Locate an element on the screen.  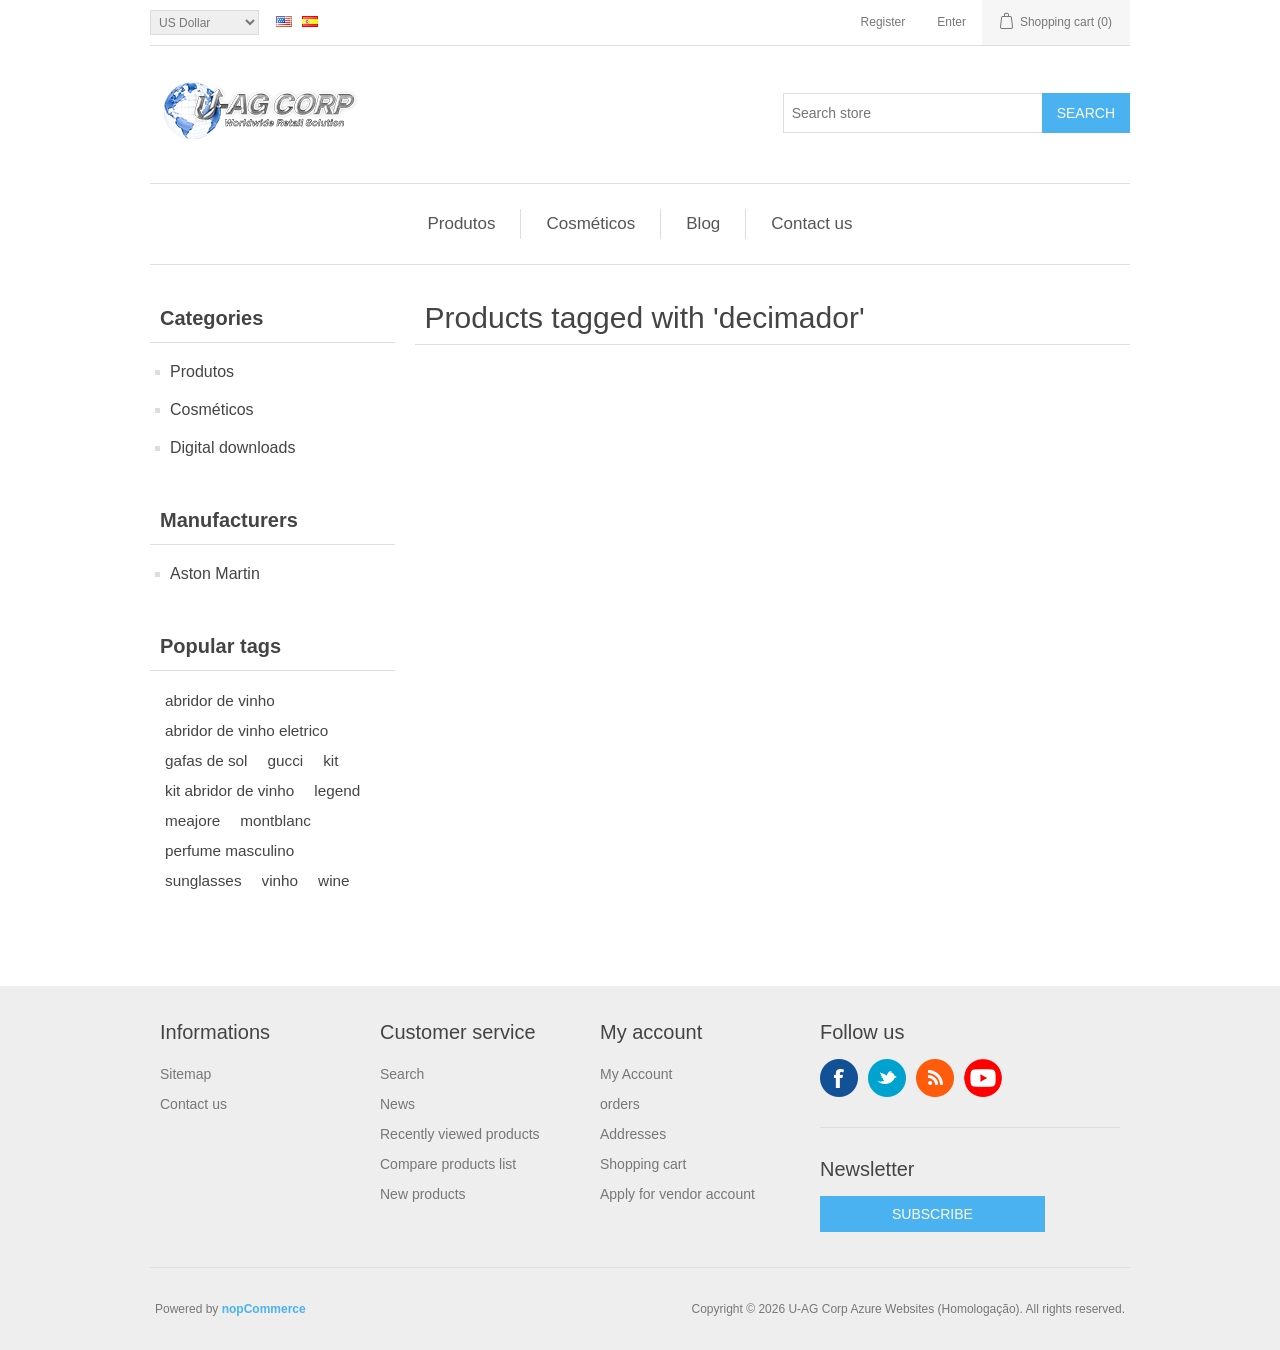
Facebook is located at coordinates (839, 1078).